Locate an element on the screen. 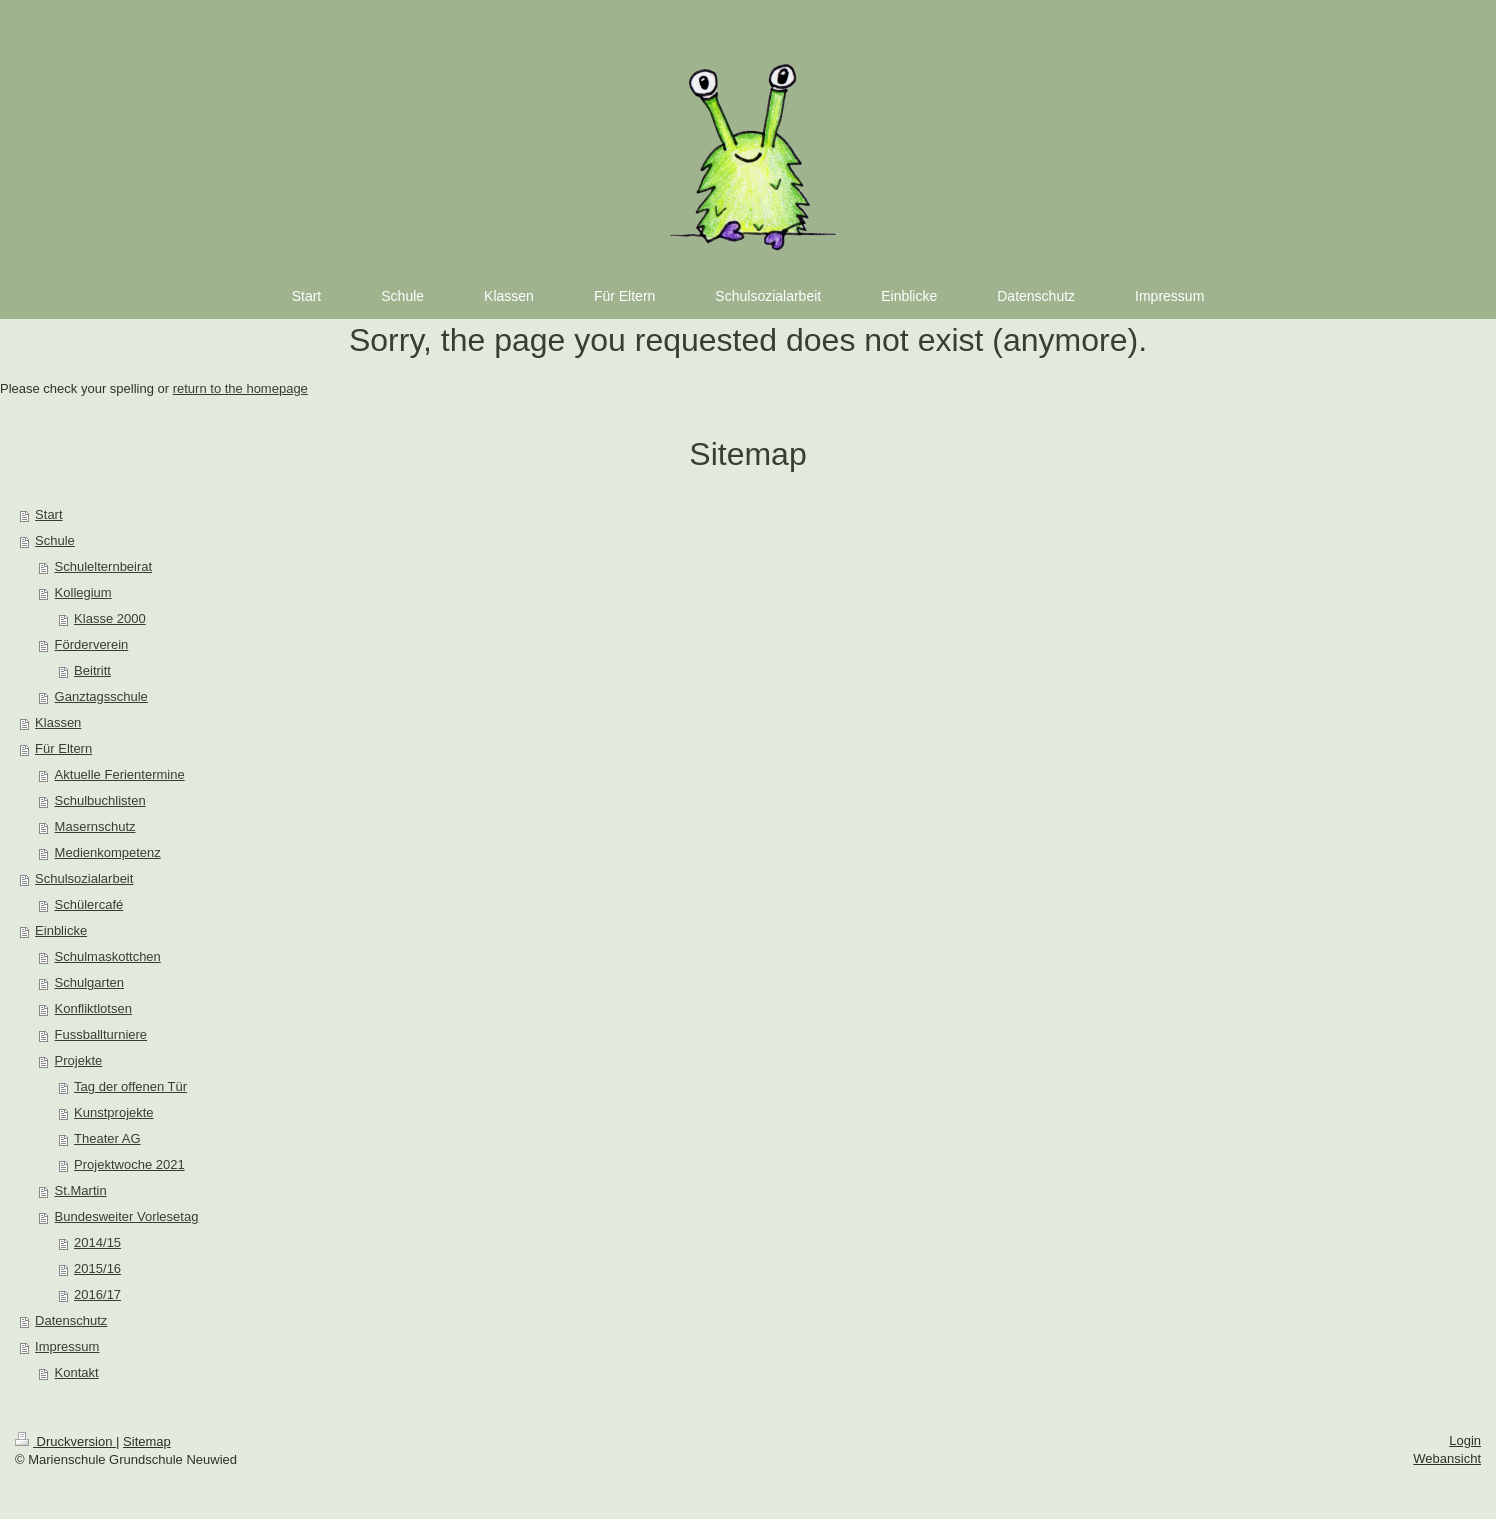 Image resolution: width=1496 pixels, height=1519 pixels. Projektwoche 2021 is located at coordinates (129, 1164).